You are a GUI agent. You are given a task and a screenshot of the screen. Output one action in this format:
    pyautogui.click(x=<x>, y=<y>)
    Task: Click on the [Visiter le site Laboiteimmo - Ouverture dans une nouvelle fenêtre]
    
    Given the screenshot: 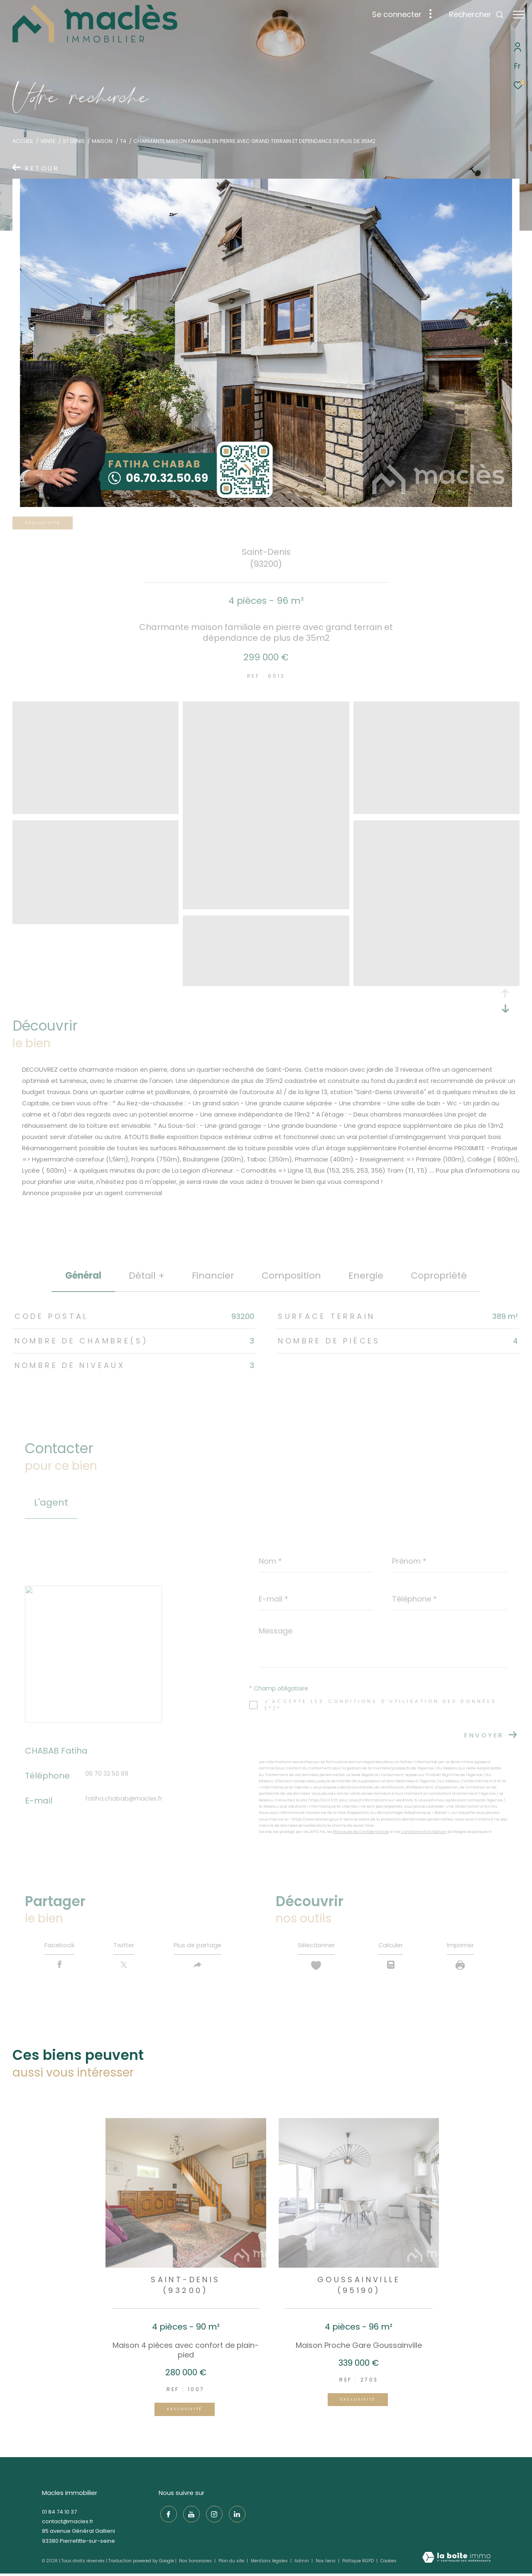 What is the action you would take?
    pyautogui.click(x=456, y=2560)
    